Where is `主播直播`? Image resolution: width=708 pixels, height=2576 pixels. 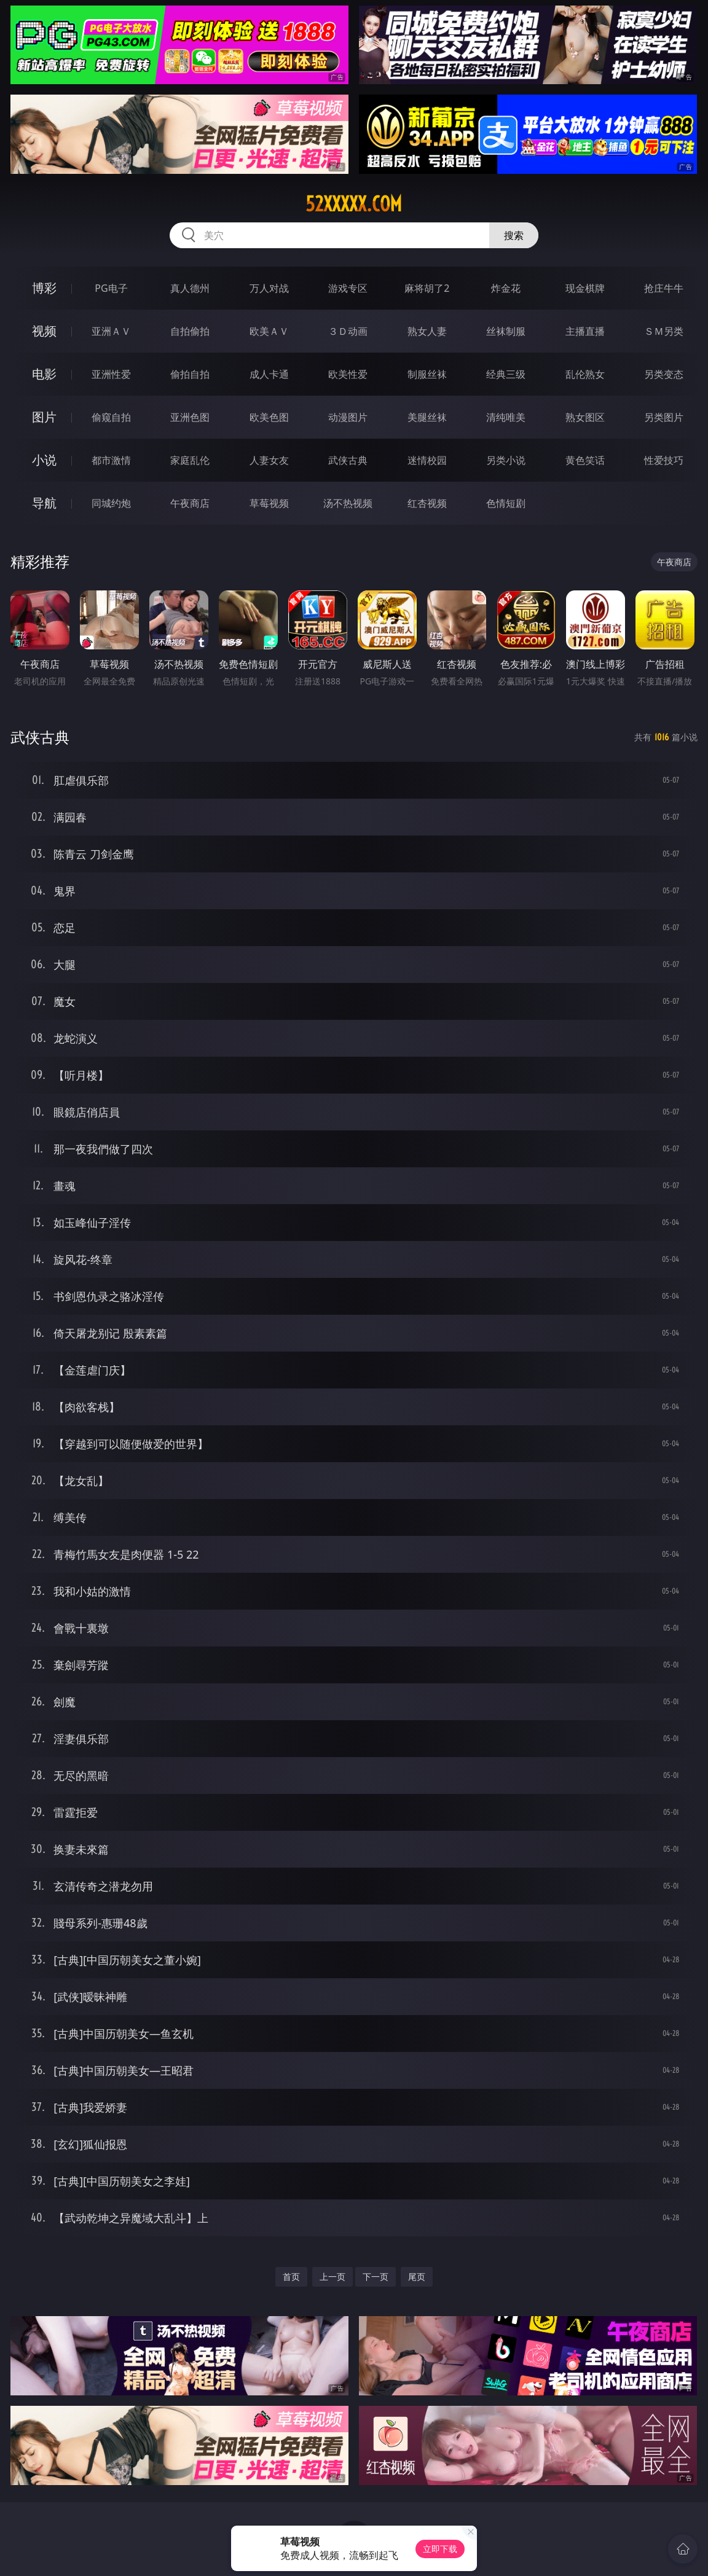 主播直播 is located at coordinates (585, 331).